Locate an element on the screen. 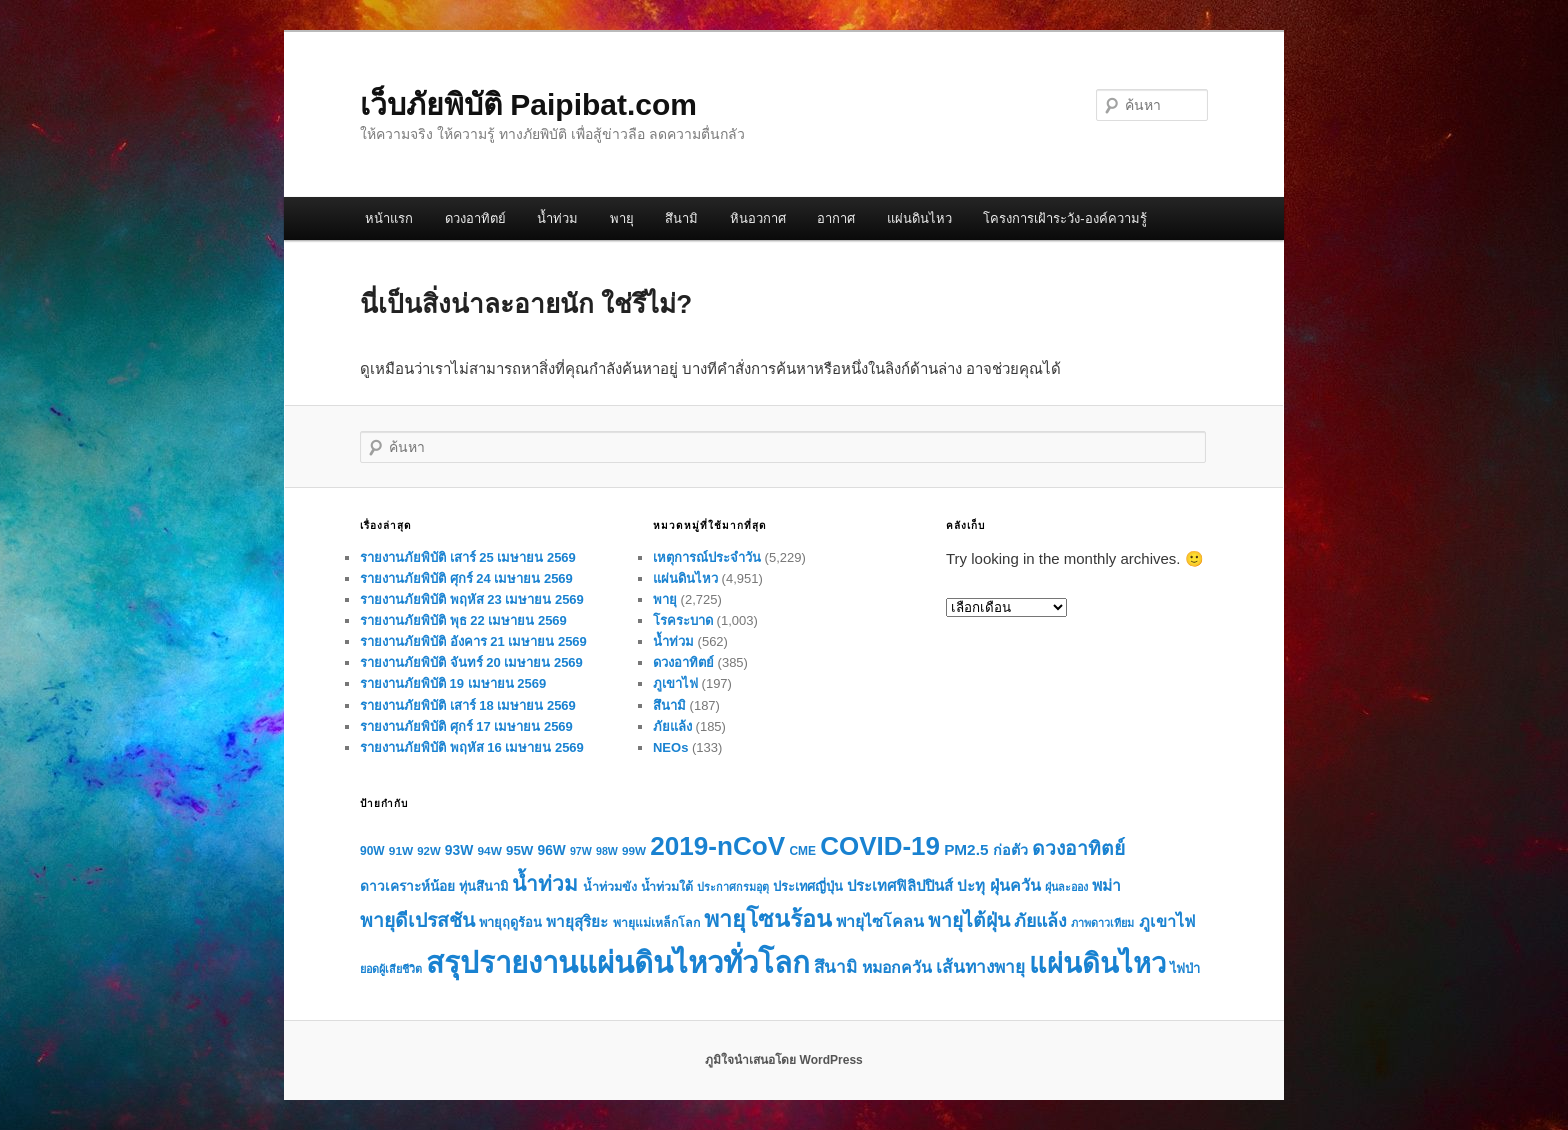  โรคระบาด is located at coordinates (683, 620).